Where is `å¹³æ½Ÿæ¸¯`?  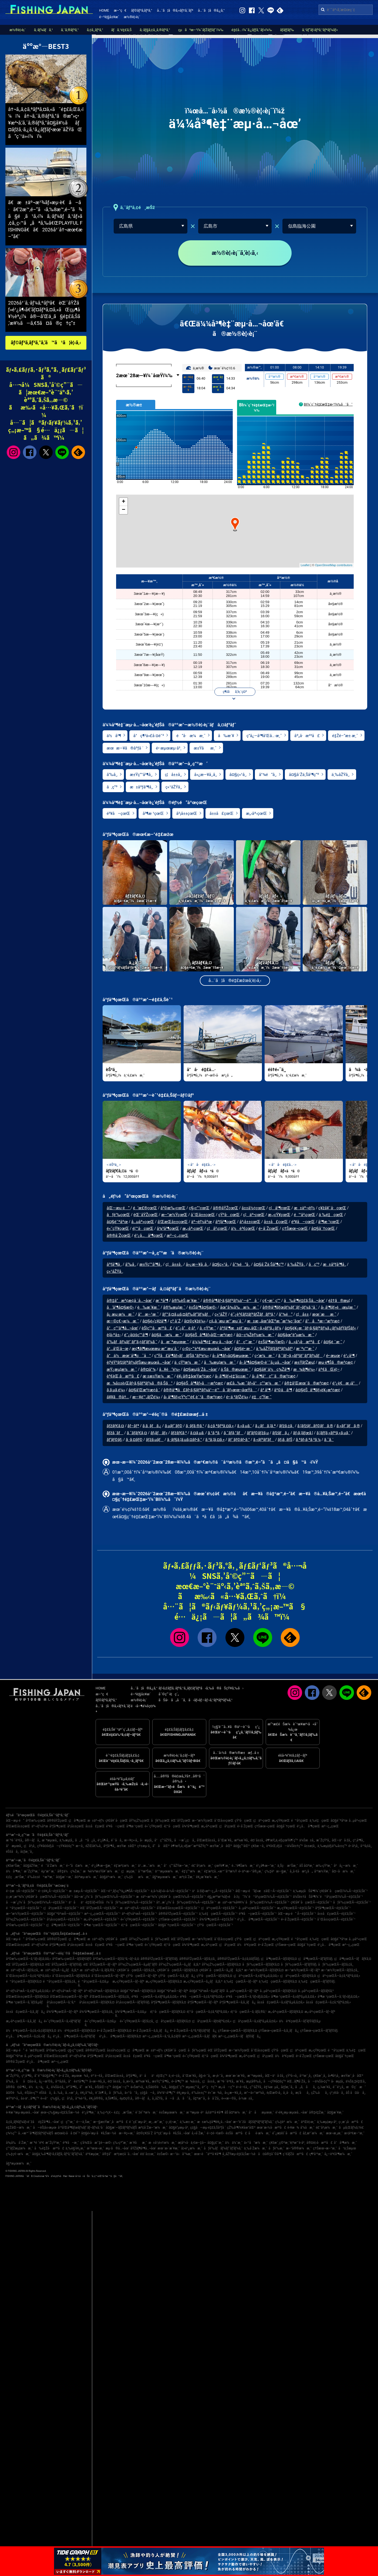 å¹³æ½Ÿæ¸¯ is located at coordinates (322, 1871).